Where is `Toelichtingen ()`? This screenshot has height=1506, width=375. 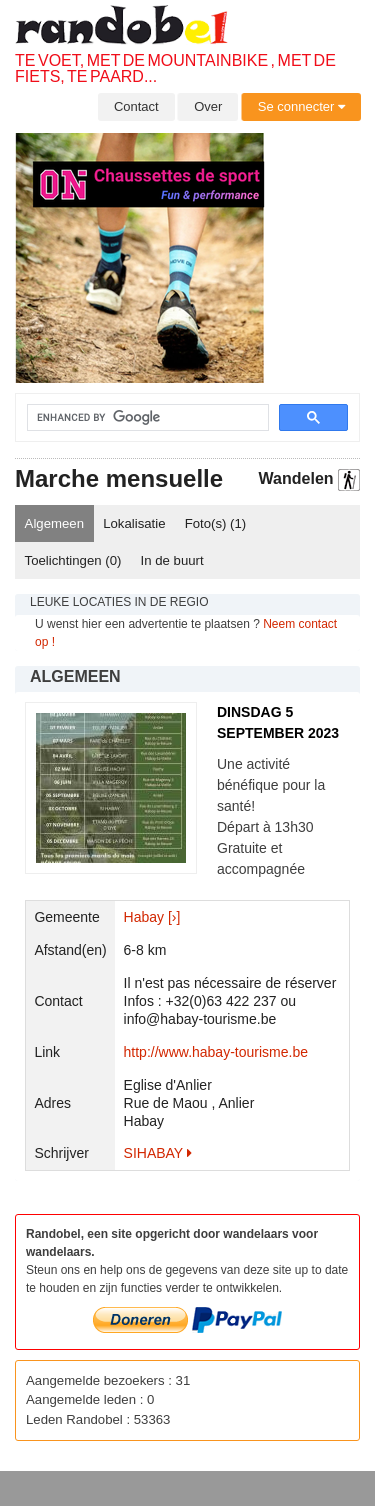 Toelichtingen () is located at coordinates (73, 560).